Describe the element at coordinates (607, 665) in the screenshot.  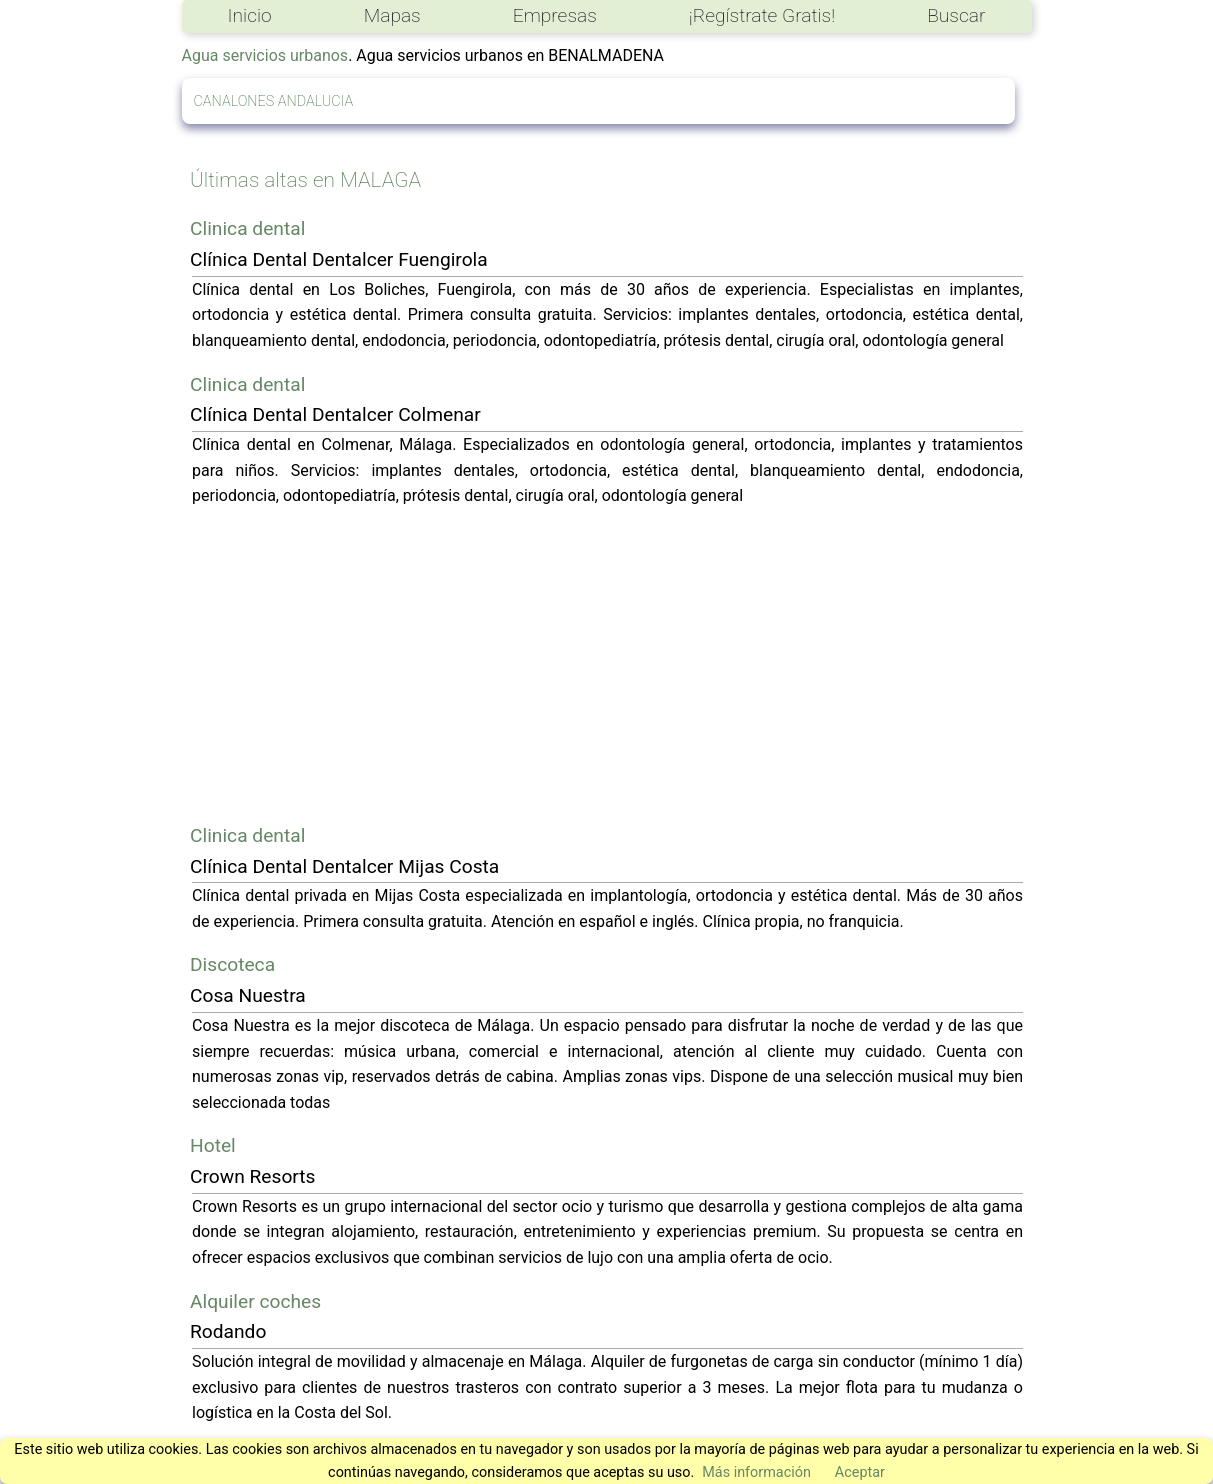
I see `[Advertisement]` at that location.